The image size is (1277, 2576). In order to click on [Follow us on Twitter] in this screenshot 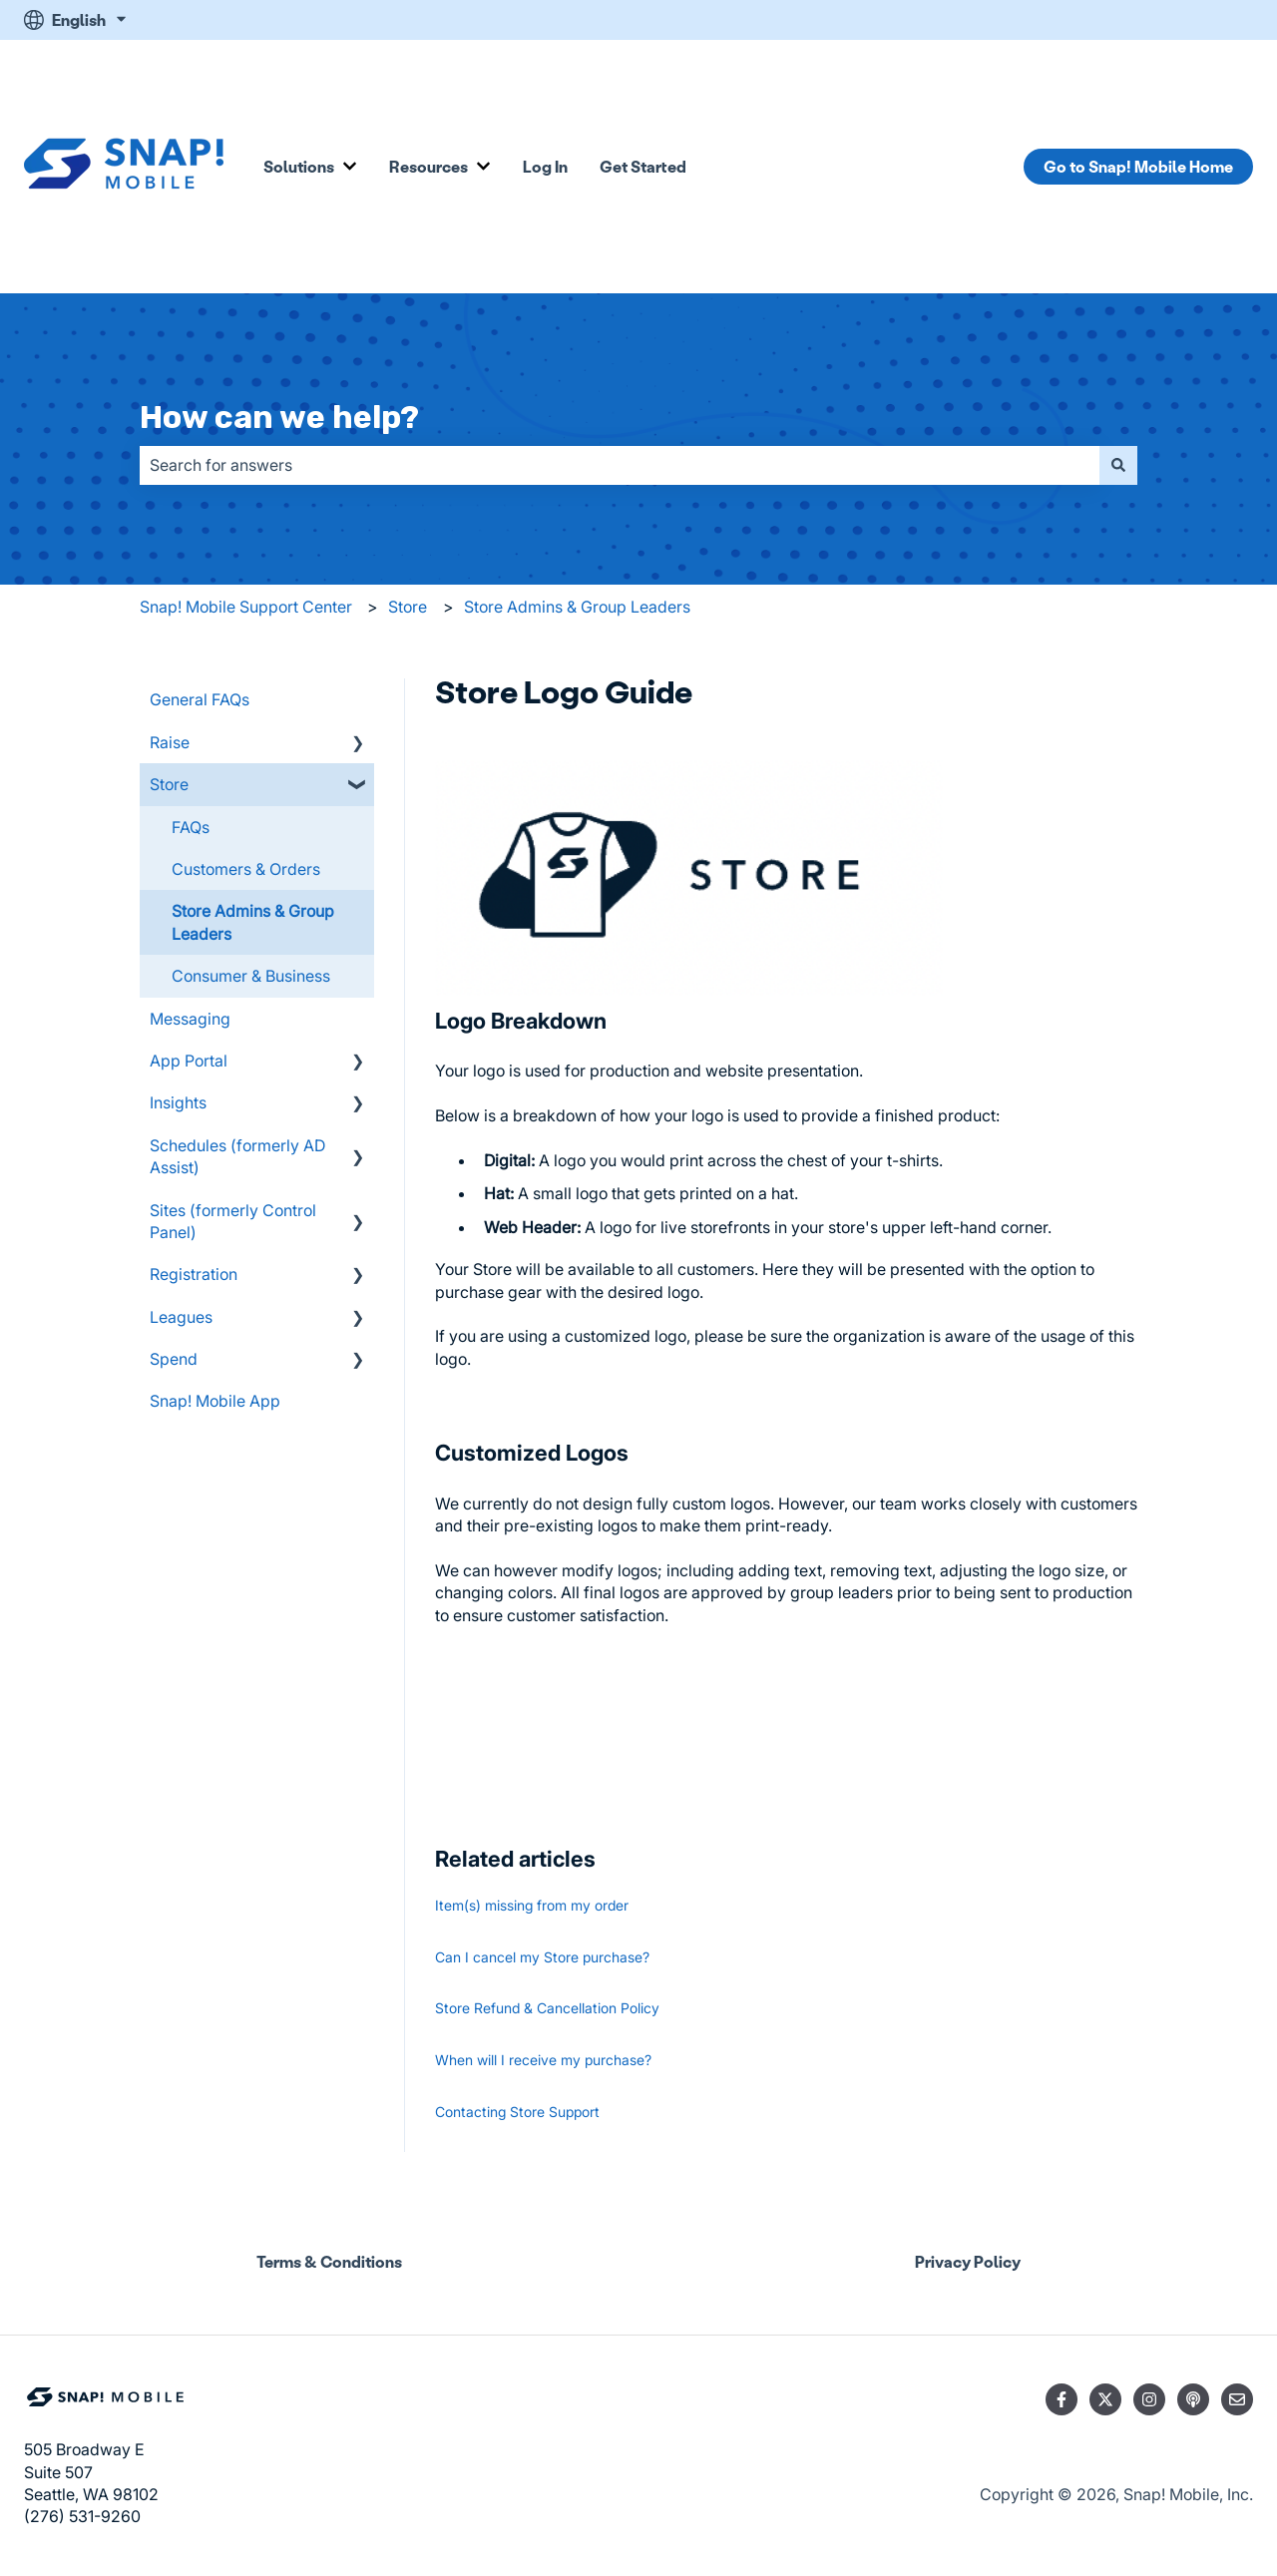, I will do `click(1105, 2399)`.